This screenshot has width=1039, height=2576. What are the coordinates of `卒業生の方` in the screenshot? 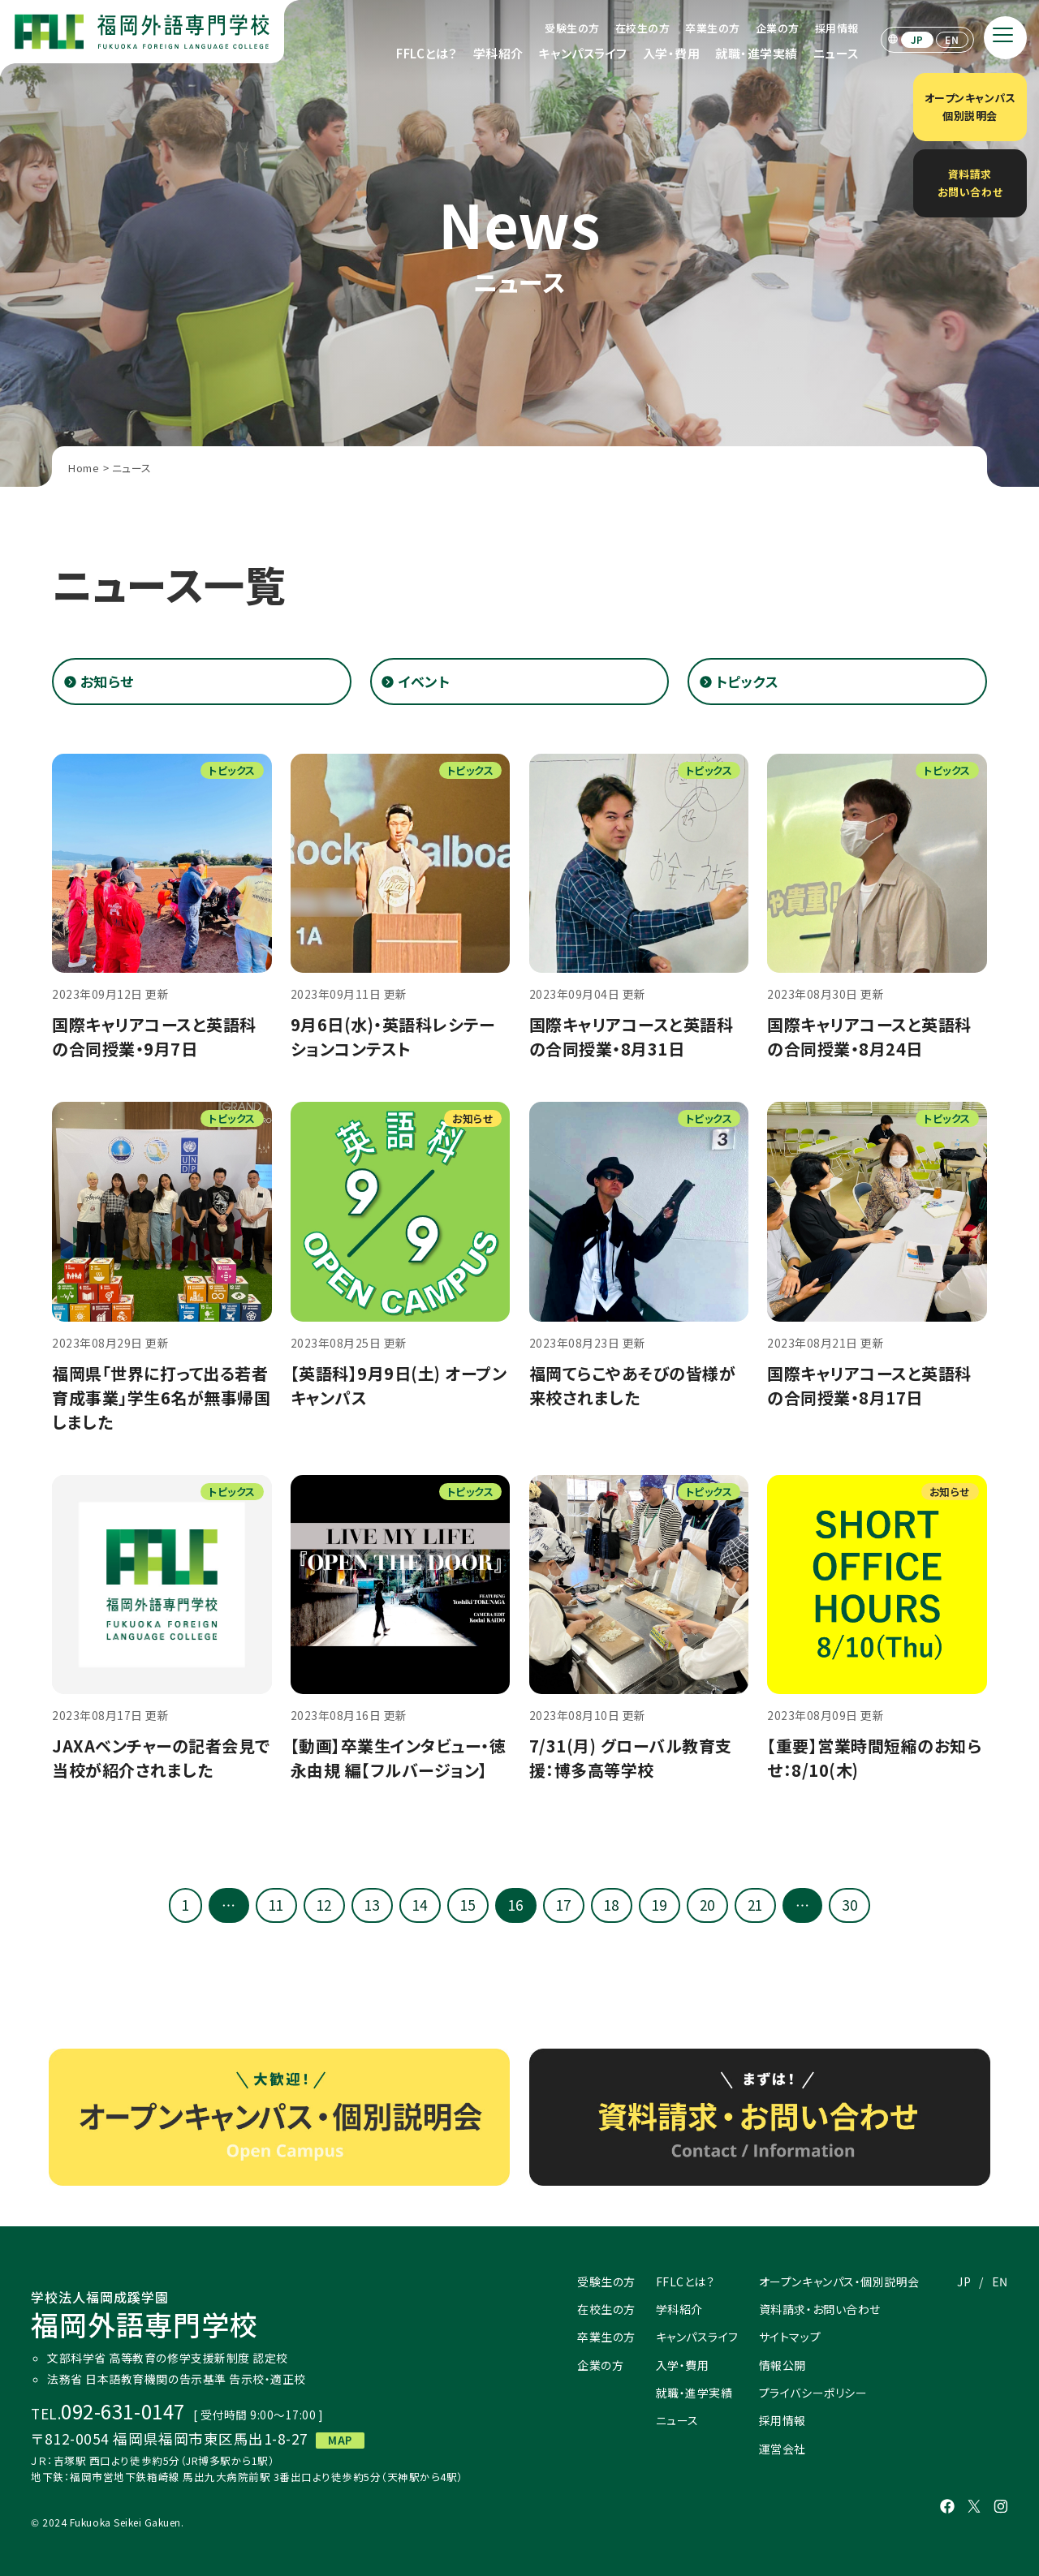 It's located at (712, 28).